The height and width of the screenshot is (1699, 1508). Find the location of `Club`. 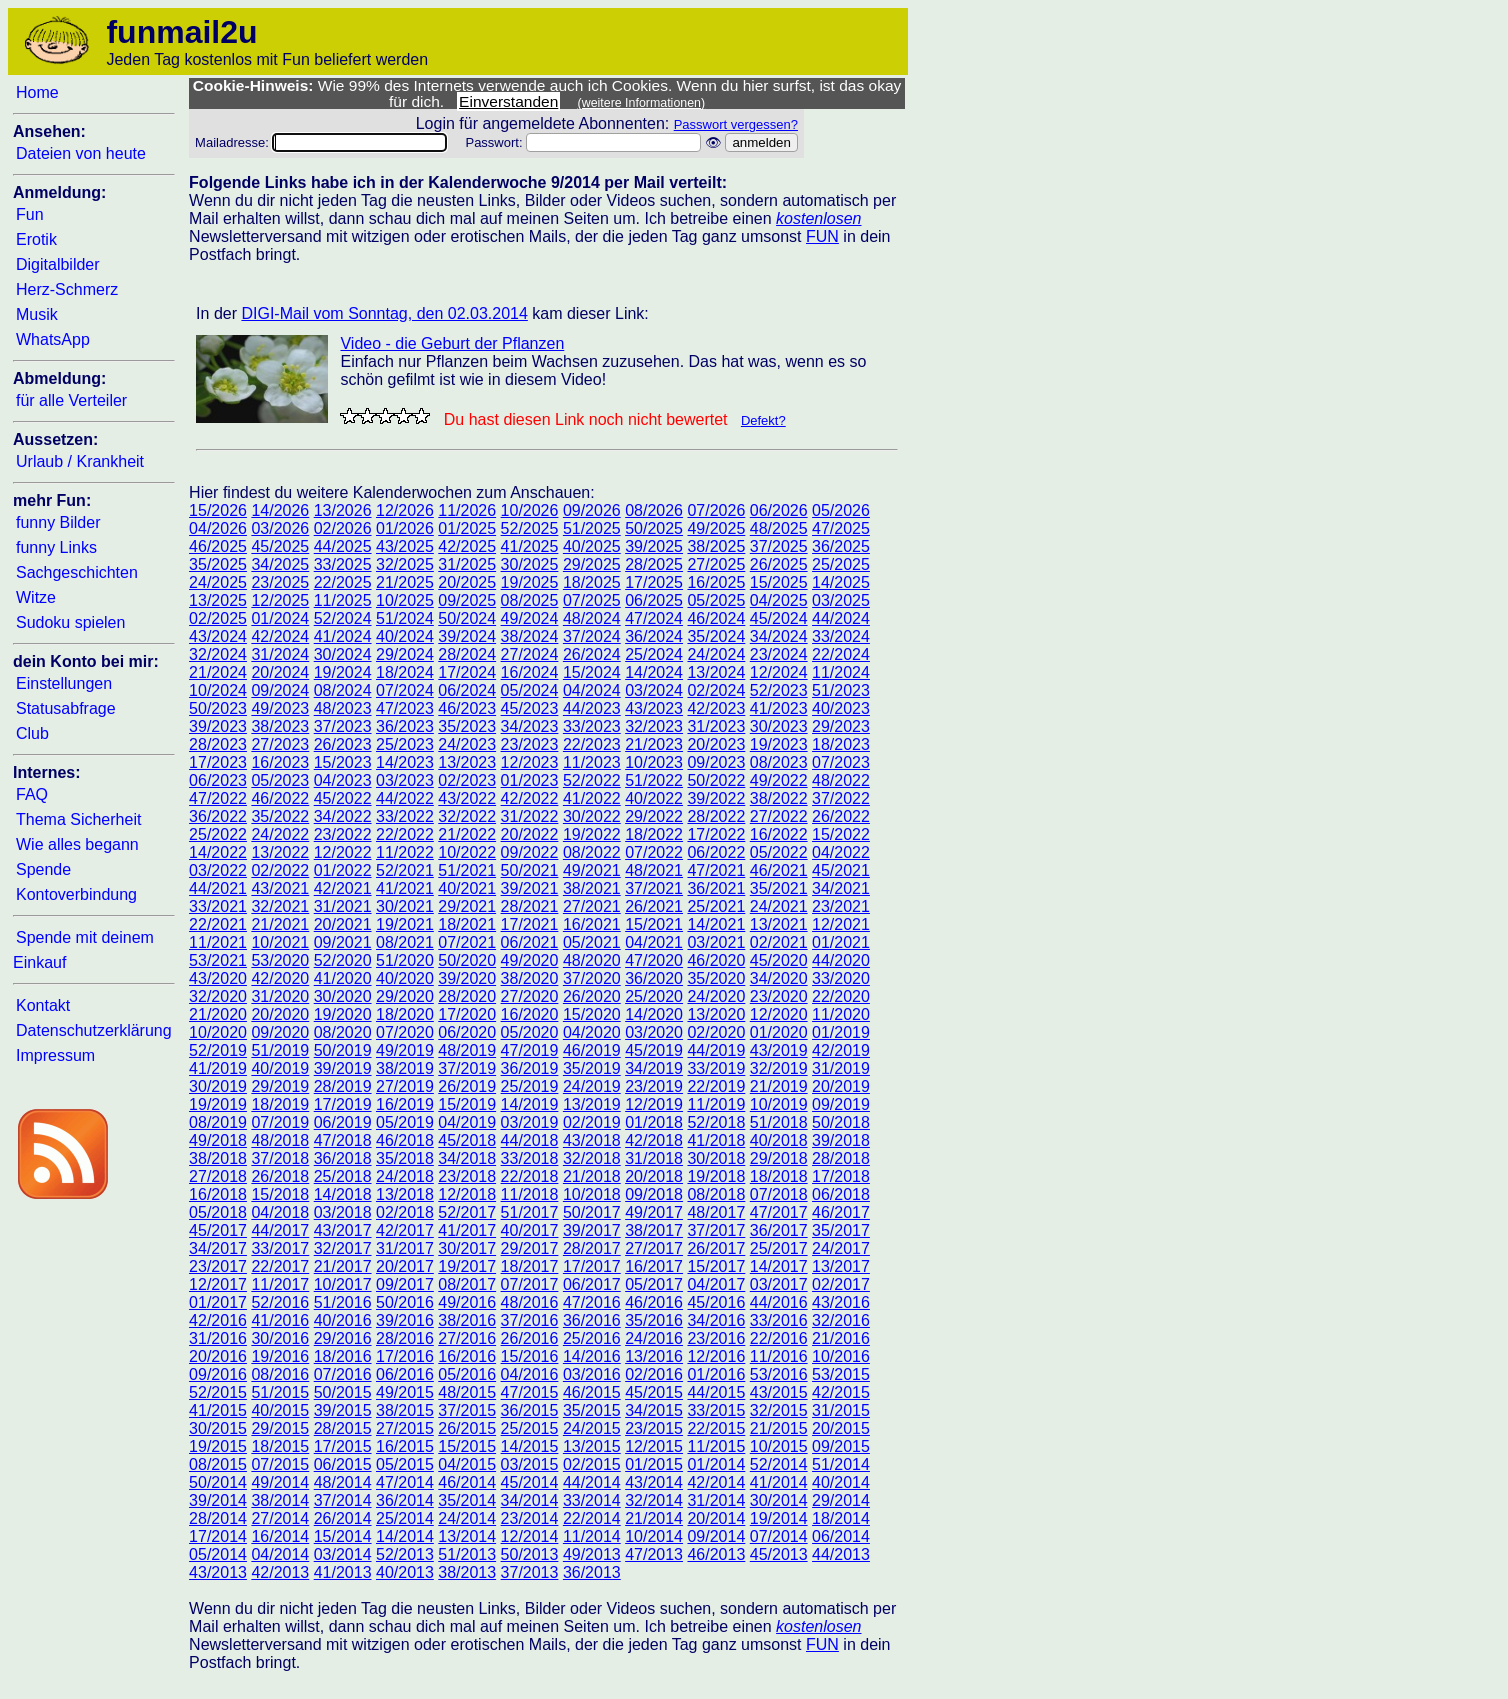

Club is located at coordinates (32, 733).